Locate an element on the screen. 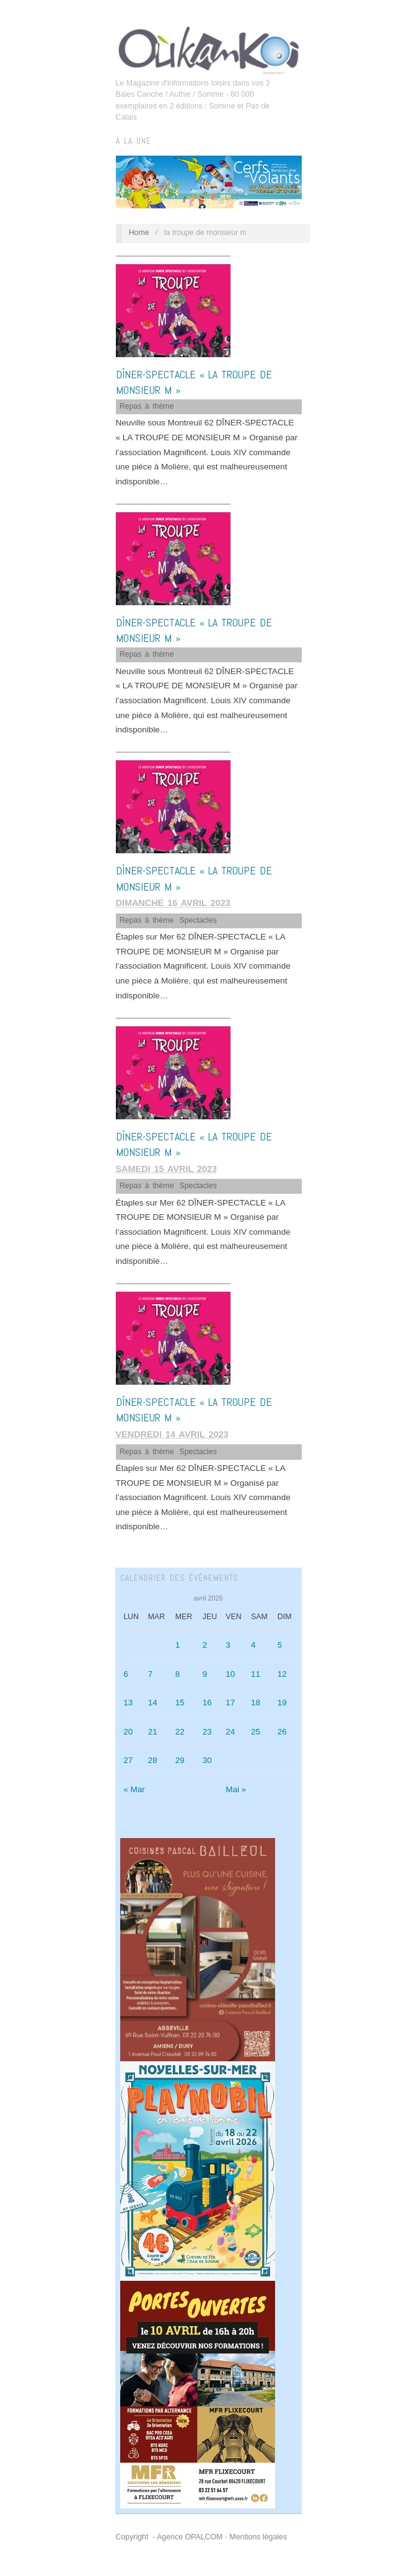  9 [Publications publiées sur 9 April 2026] is located at coordinates (205, 1674).